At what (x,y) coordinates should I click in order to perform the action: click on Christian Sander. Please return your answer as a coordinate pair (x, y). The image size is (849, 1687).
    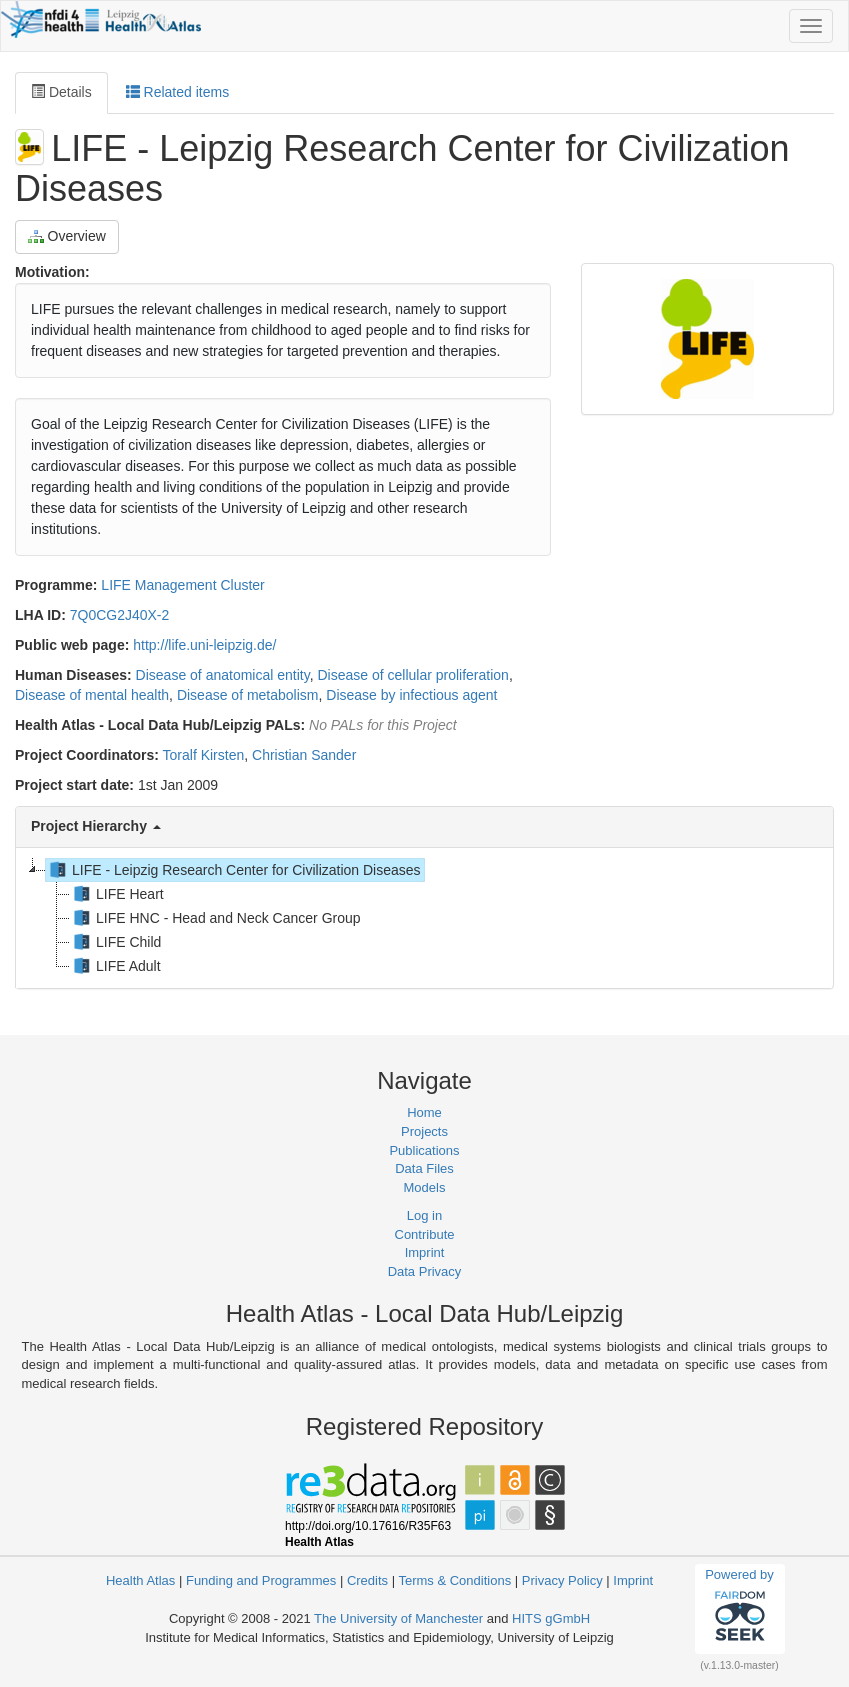
    Looking at the image, I should click on (304, 755).